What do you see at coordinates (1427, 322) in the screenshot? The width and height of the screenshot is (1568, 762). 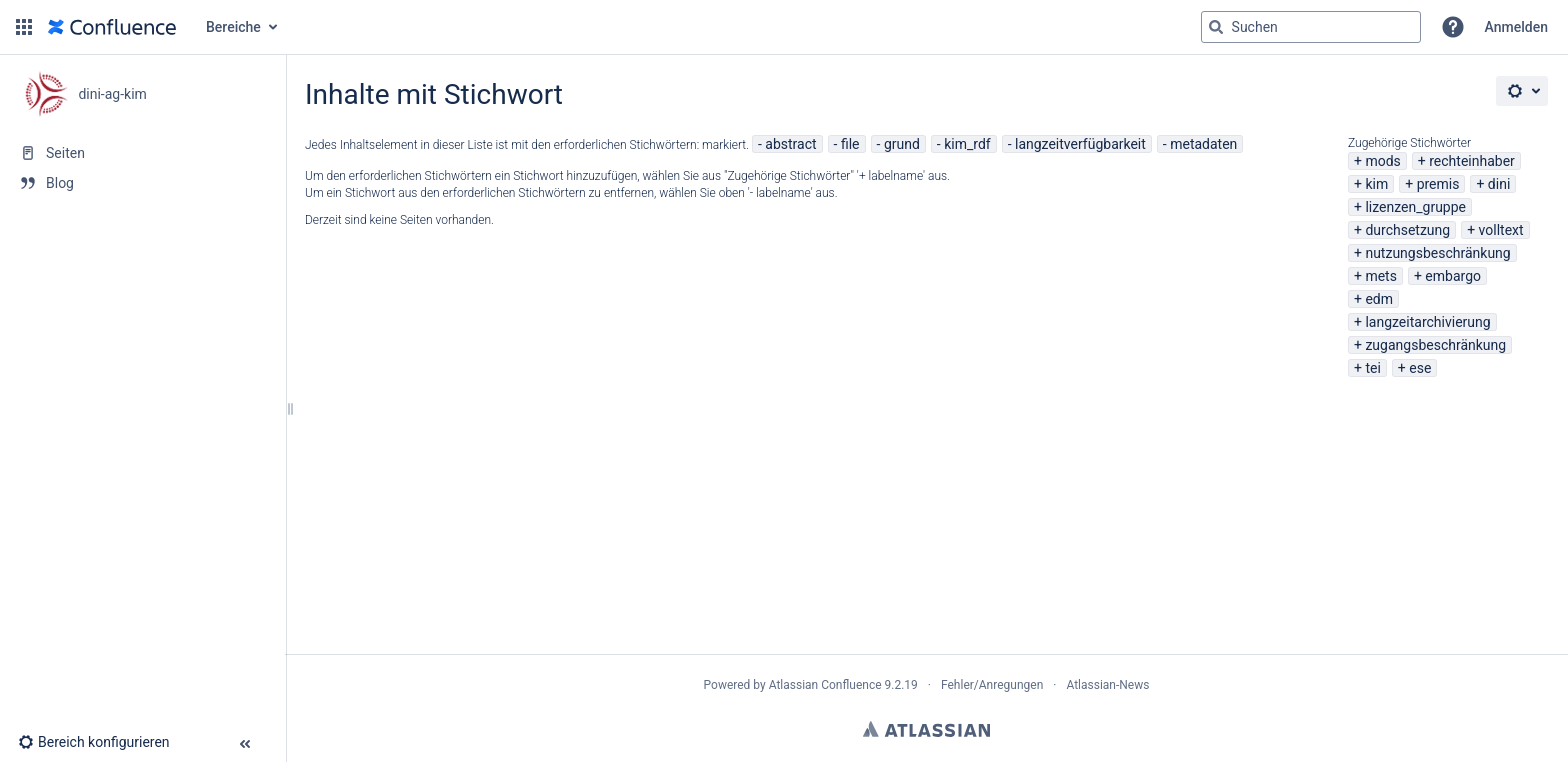 I see `langzeitarchivierung` at bounding box center [1427, 322].